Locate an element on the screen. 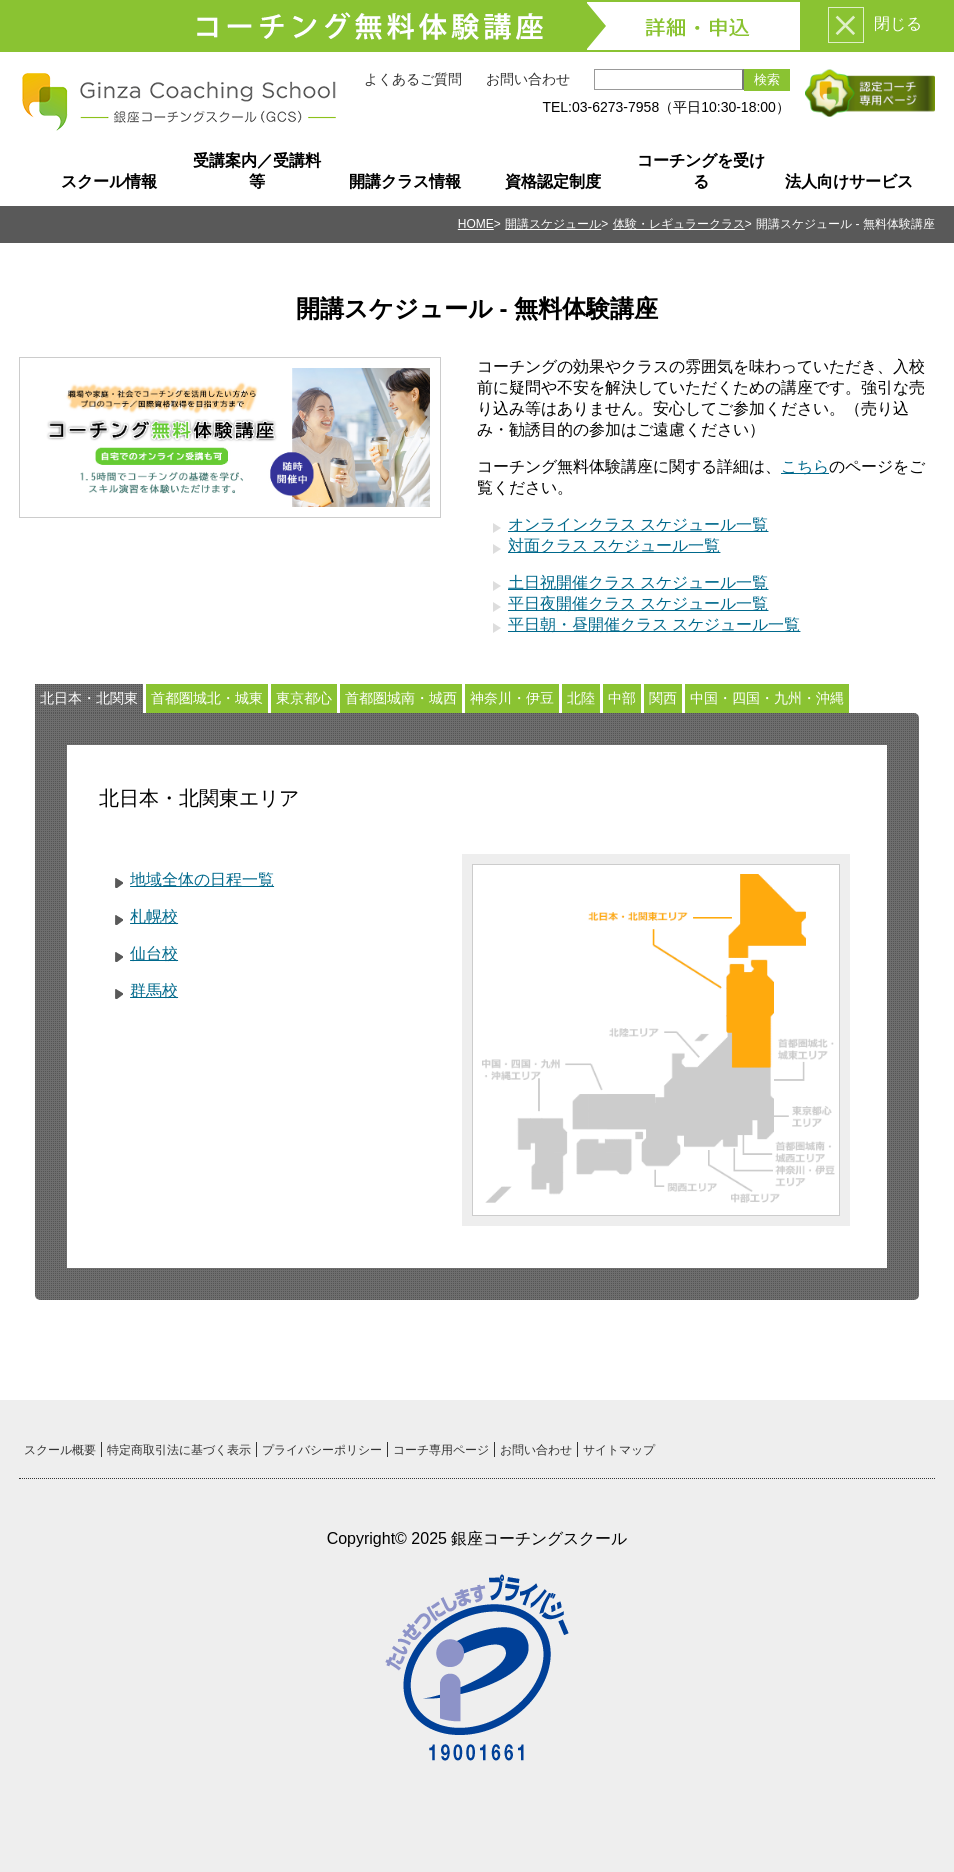 This screenshot has height=1872, width=954. お問い合わせ is located at coordinates (528, 79).